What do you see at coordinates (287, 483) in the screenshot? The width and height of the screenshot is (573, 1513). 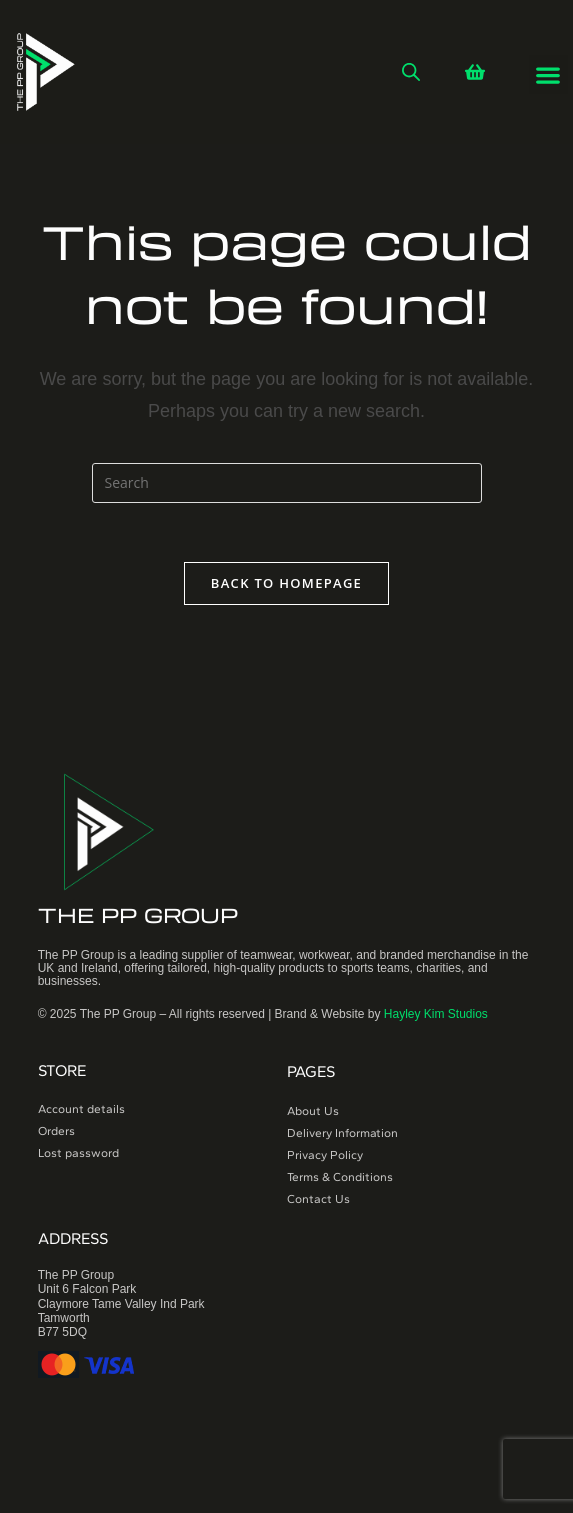 I see `[Insert search query]` at bounding box center [287, 483].